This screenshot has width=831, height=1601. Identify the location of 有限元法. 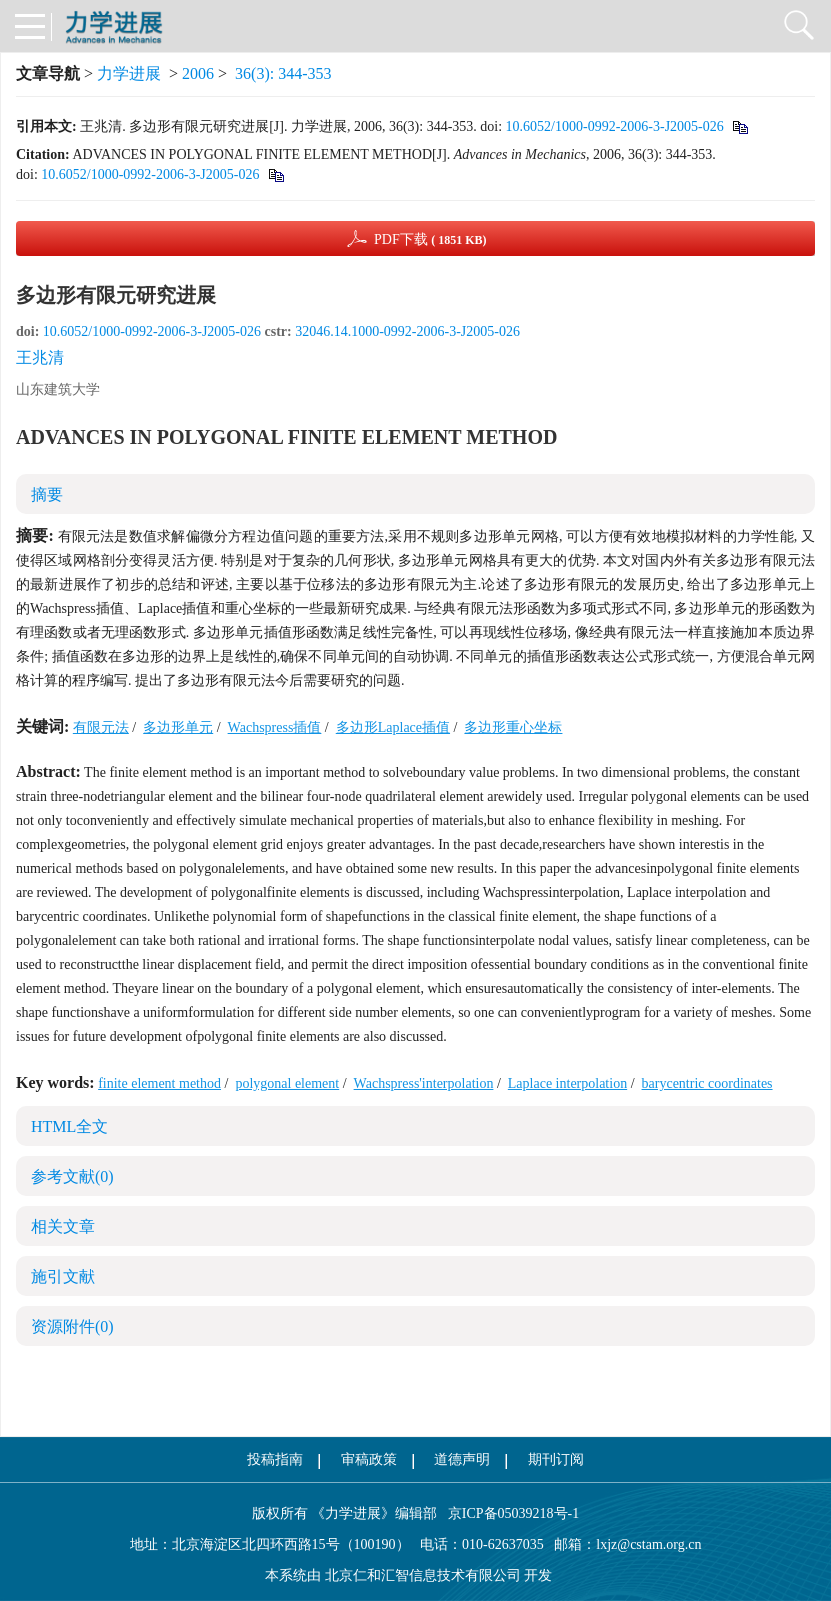
(101, 727).